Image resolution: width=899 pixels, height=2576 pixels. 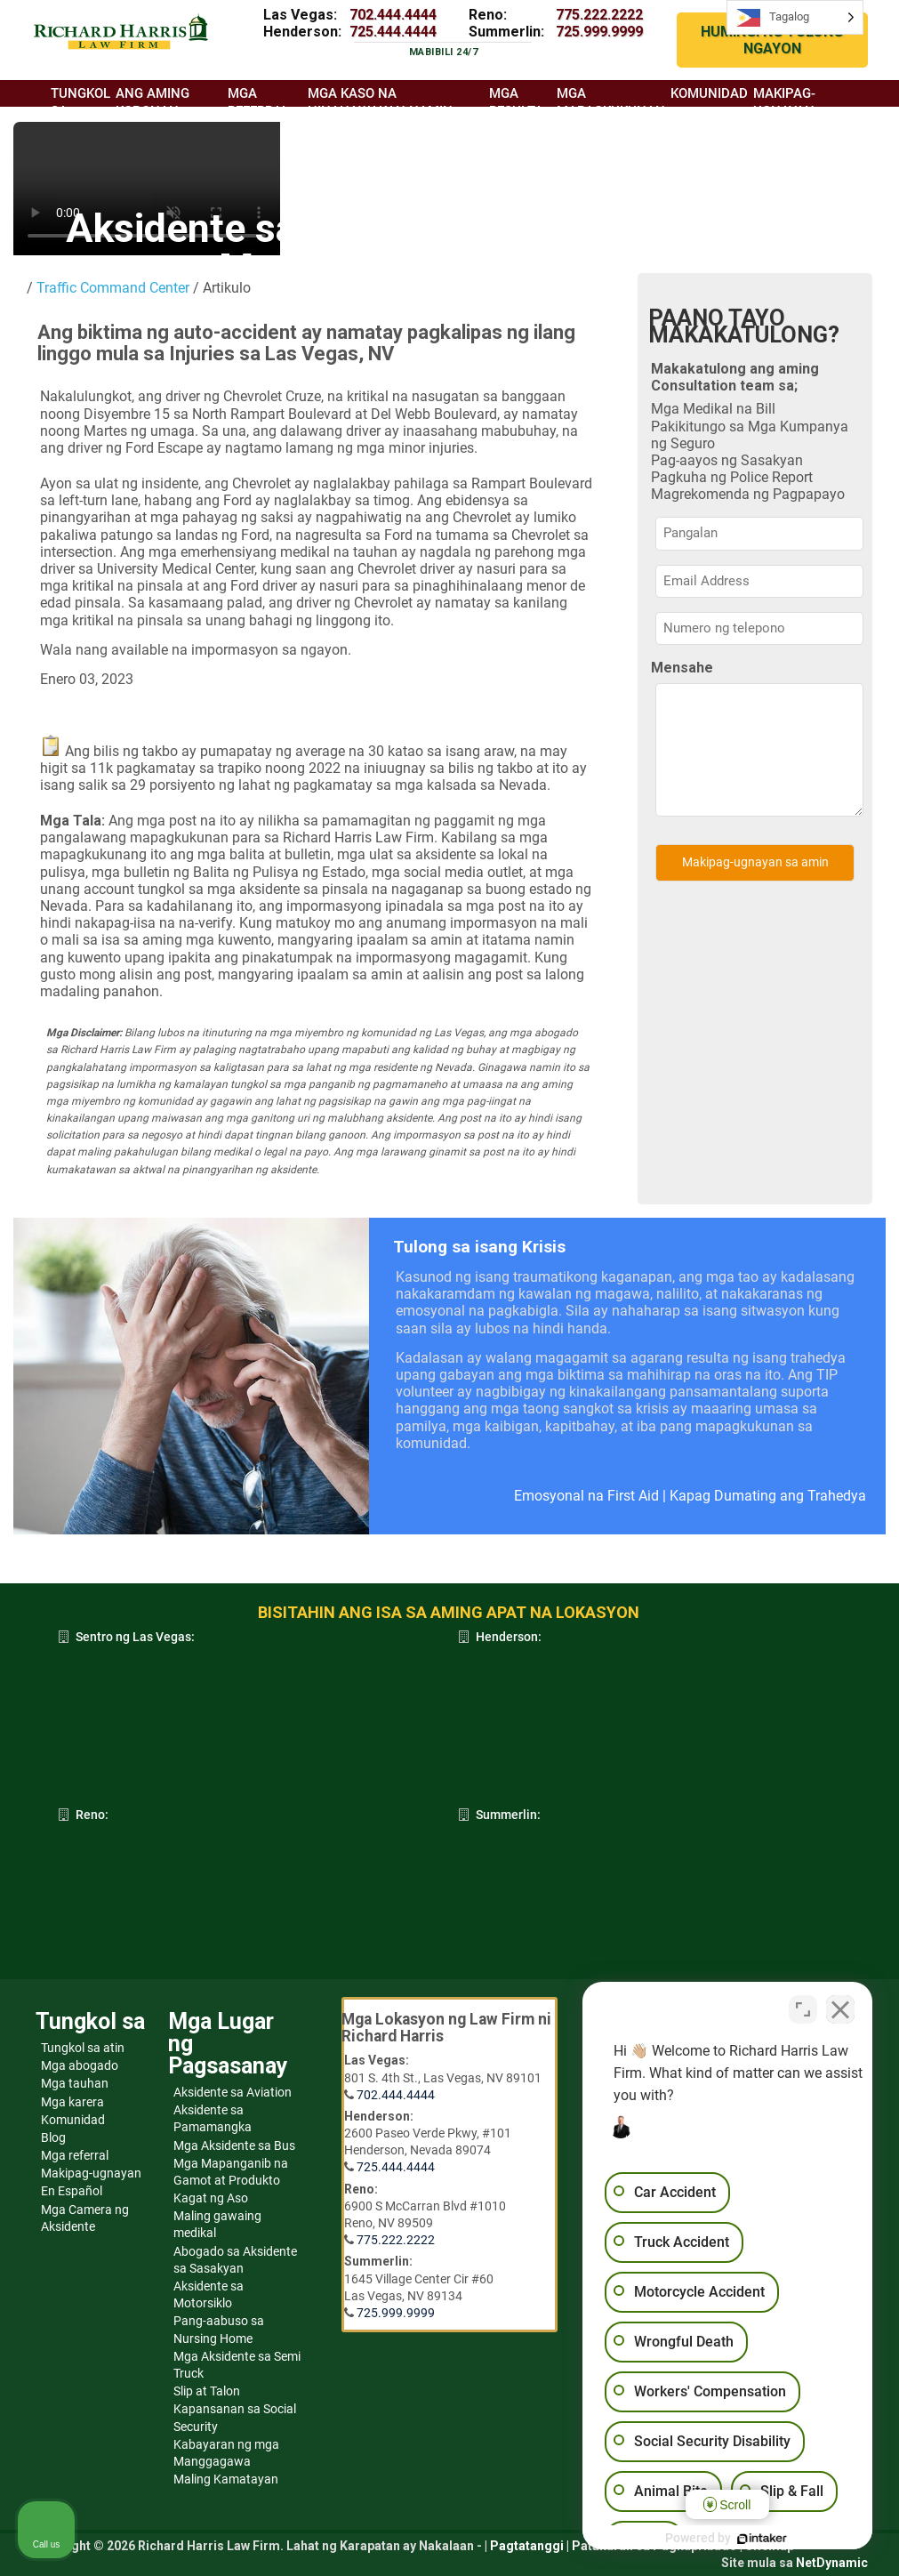 I want to click on Mga resulta, so click(x=516, y=101).